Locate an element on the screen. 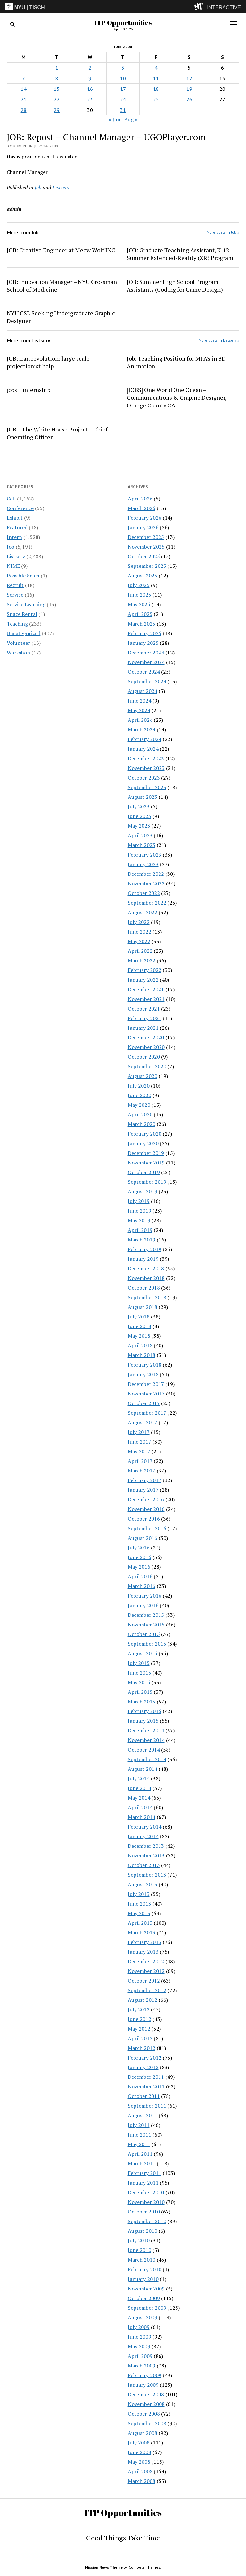 The image size is (246, 2576). July 2008 is located at coordinates (139, 2442).